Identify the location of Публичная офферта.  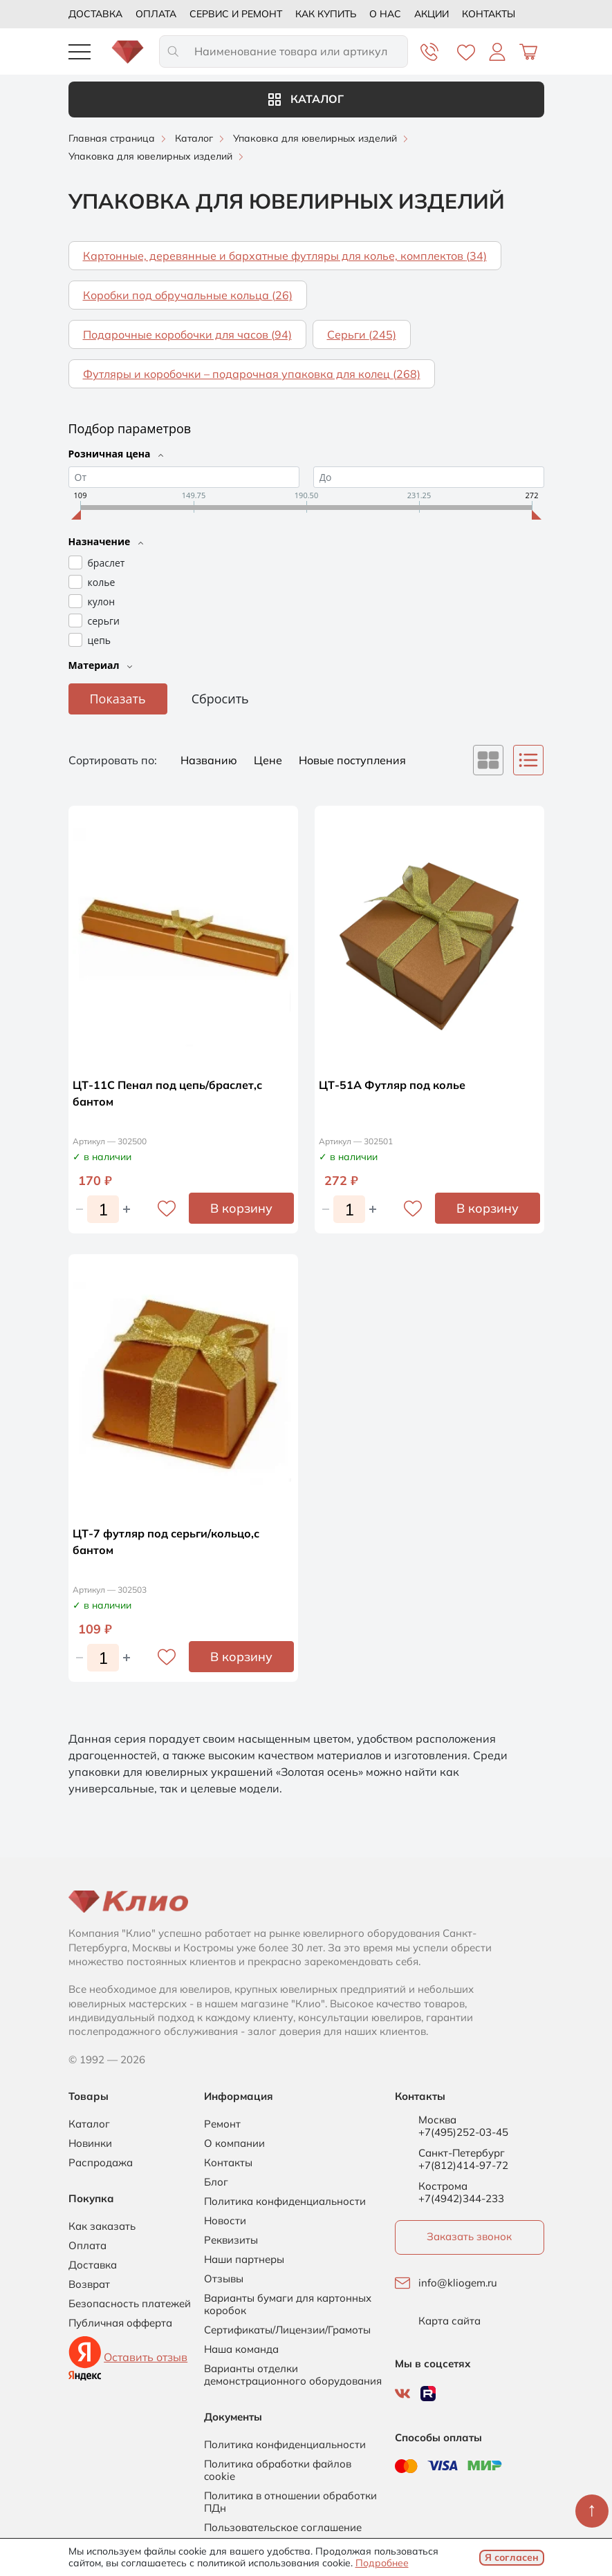
(120, 2323).